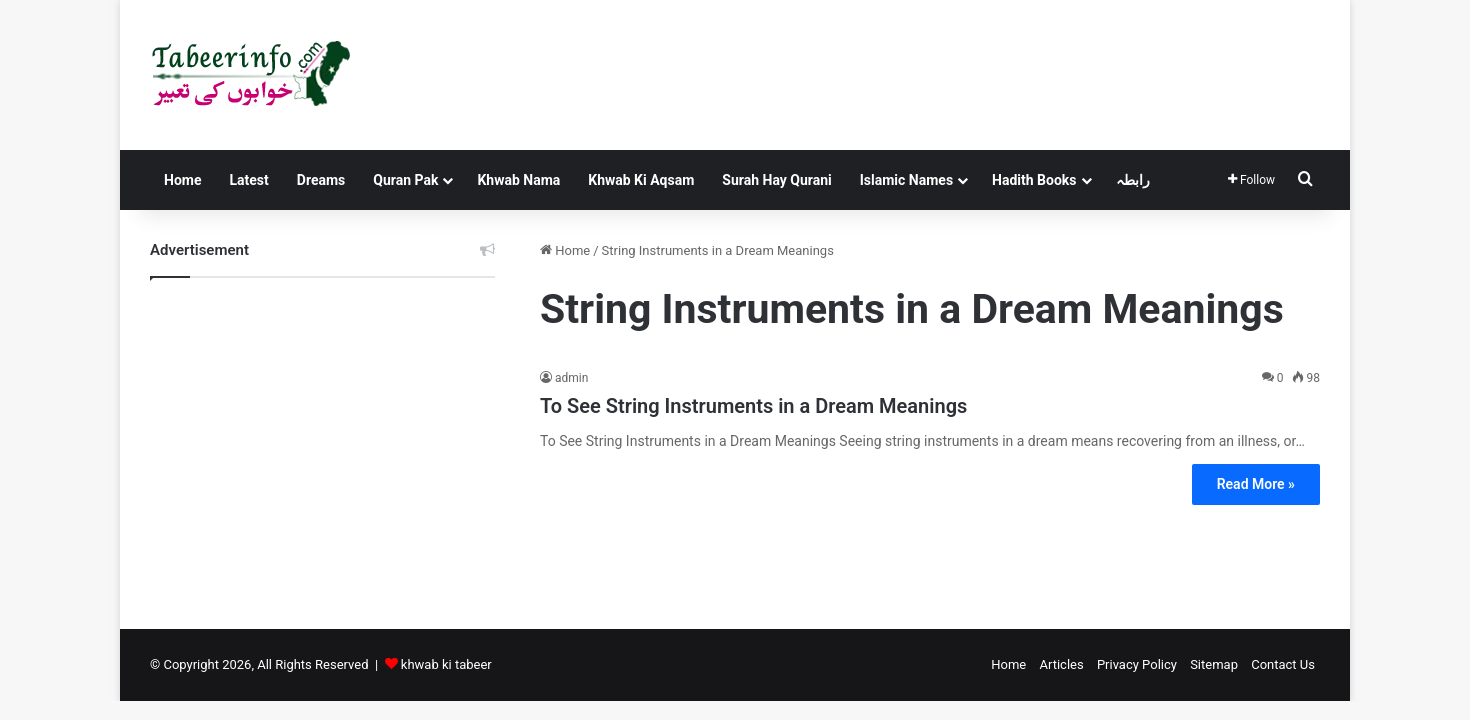 This screenshot has height=720, width=1470. Describe the element at coordinates (1214, 664) in the screenshot. I see `Sitemap` at that location.